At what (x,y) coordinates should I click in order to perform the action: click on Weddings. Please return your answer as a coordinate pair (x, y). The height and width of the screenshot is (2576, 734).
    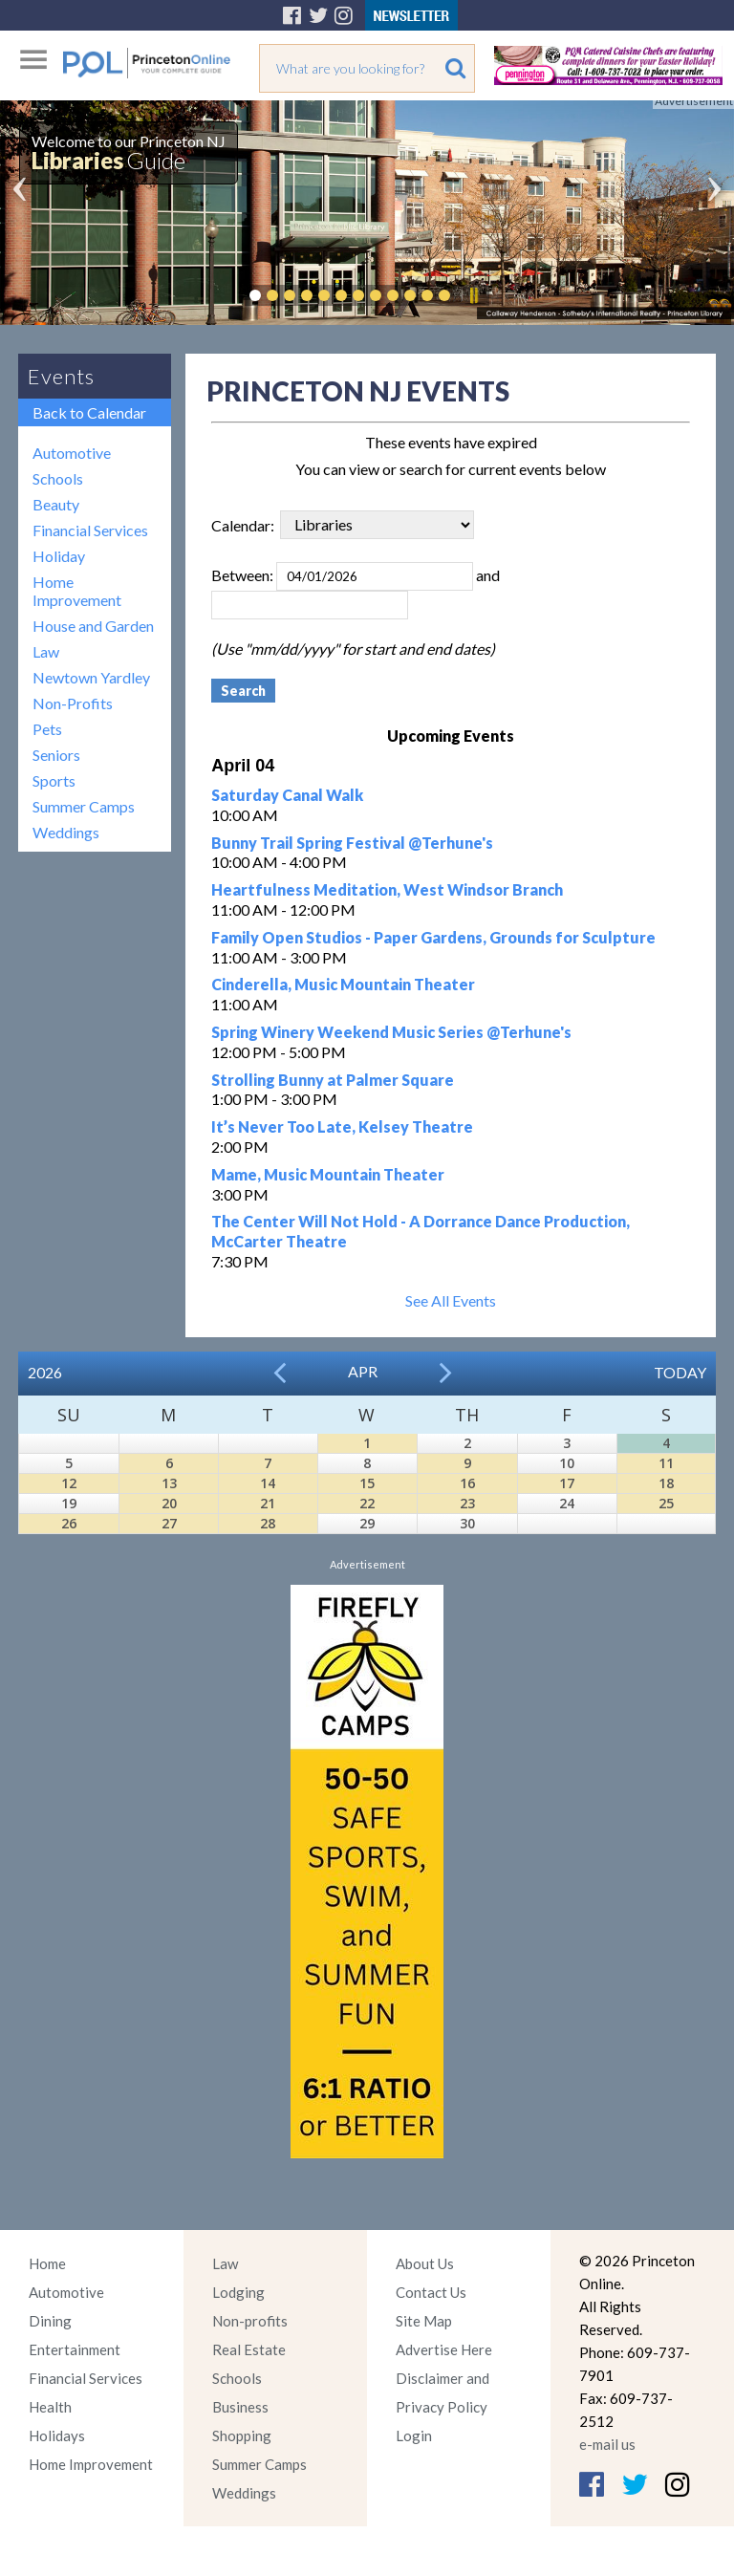
    Looking at the image, I should click on (65, 832).